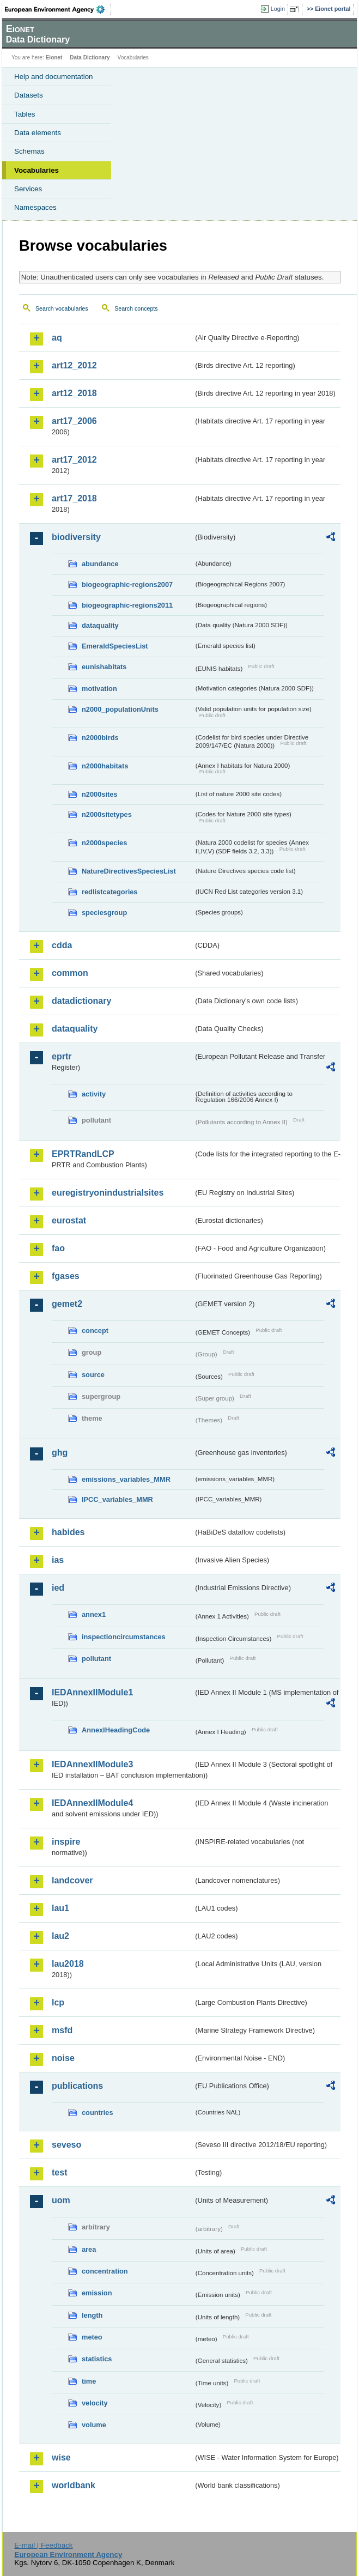  What do you see at coordinates (59, 2172) in the screenshot?
I see `test` at bounding box center [59, 2172].